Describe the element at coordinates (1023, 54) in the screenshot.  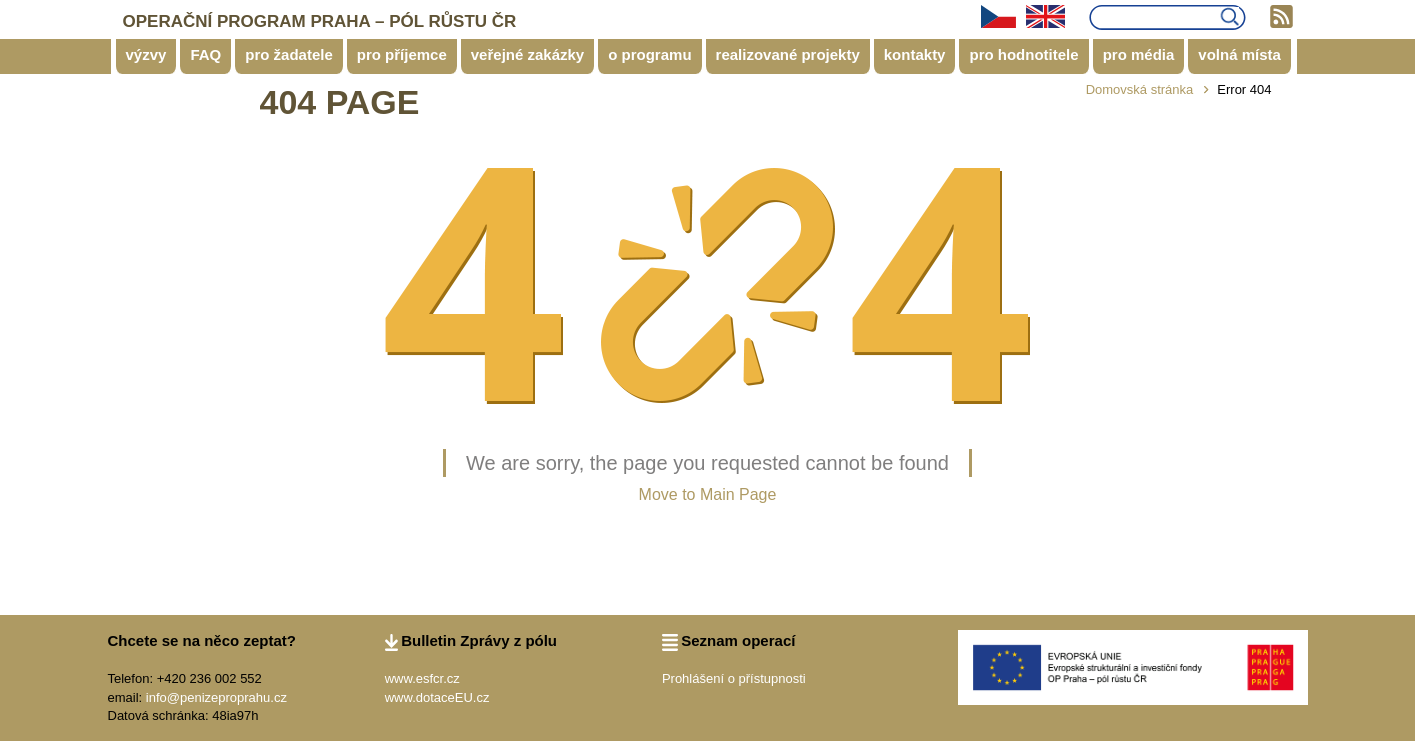
I see `pro hodnotitele` at that location.